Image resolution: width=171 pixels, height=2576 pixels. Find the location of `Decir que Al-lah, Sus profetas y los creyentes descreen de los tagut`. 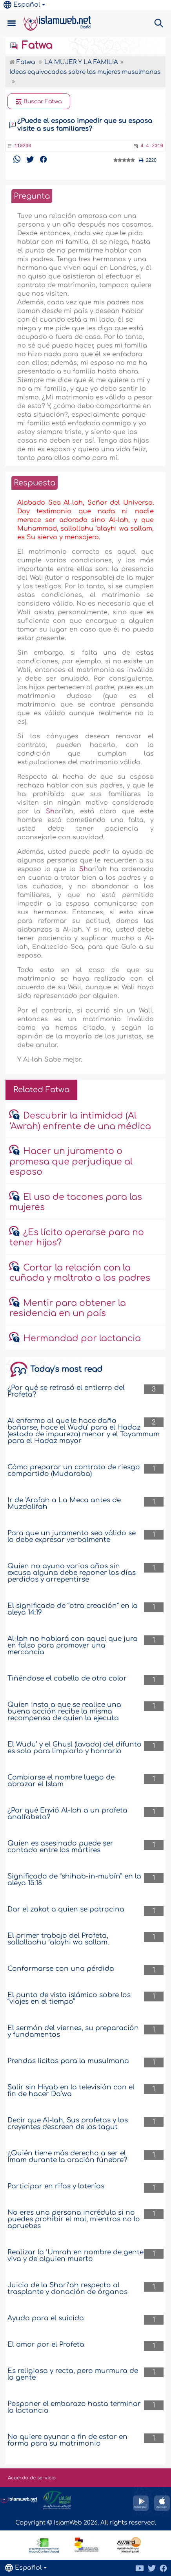

Decir que Al-lah, Sus profetas y los creyentes descreen de los tagut is located at coordinates (67, 2123).